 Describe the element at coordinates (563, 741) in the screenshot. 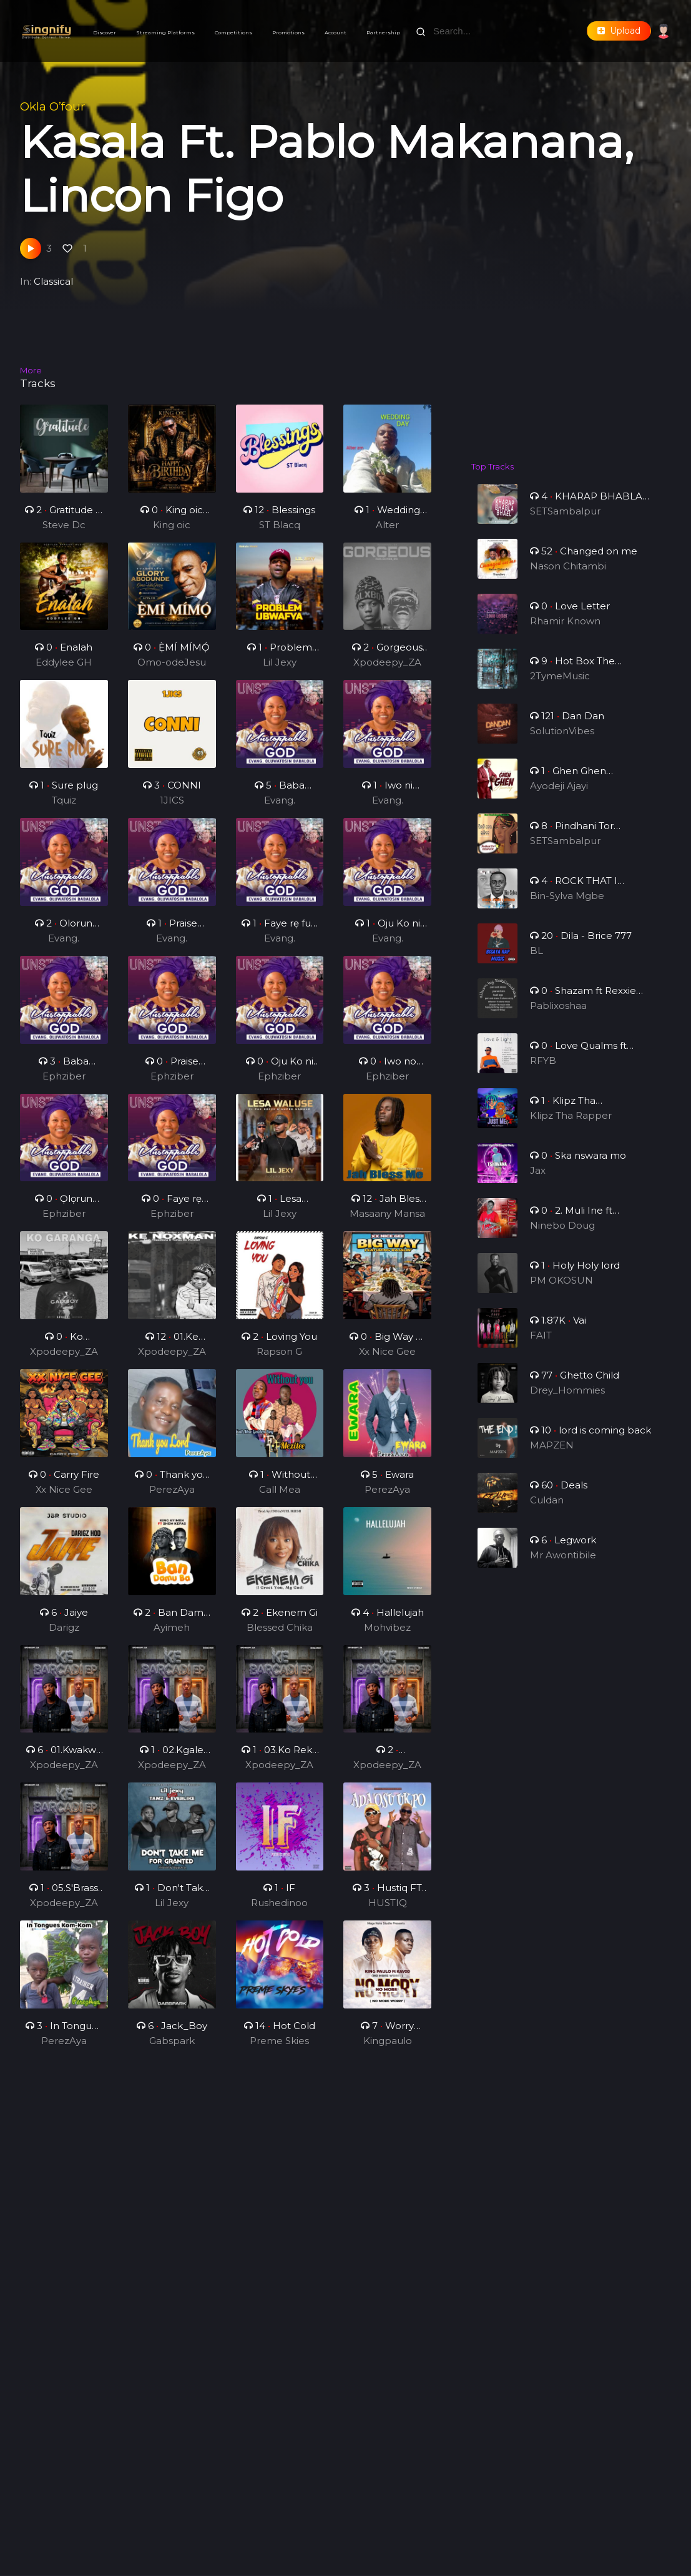

I see `SolutionVibes` at that location.